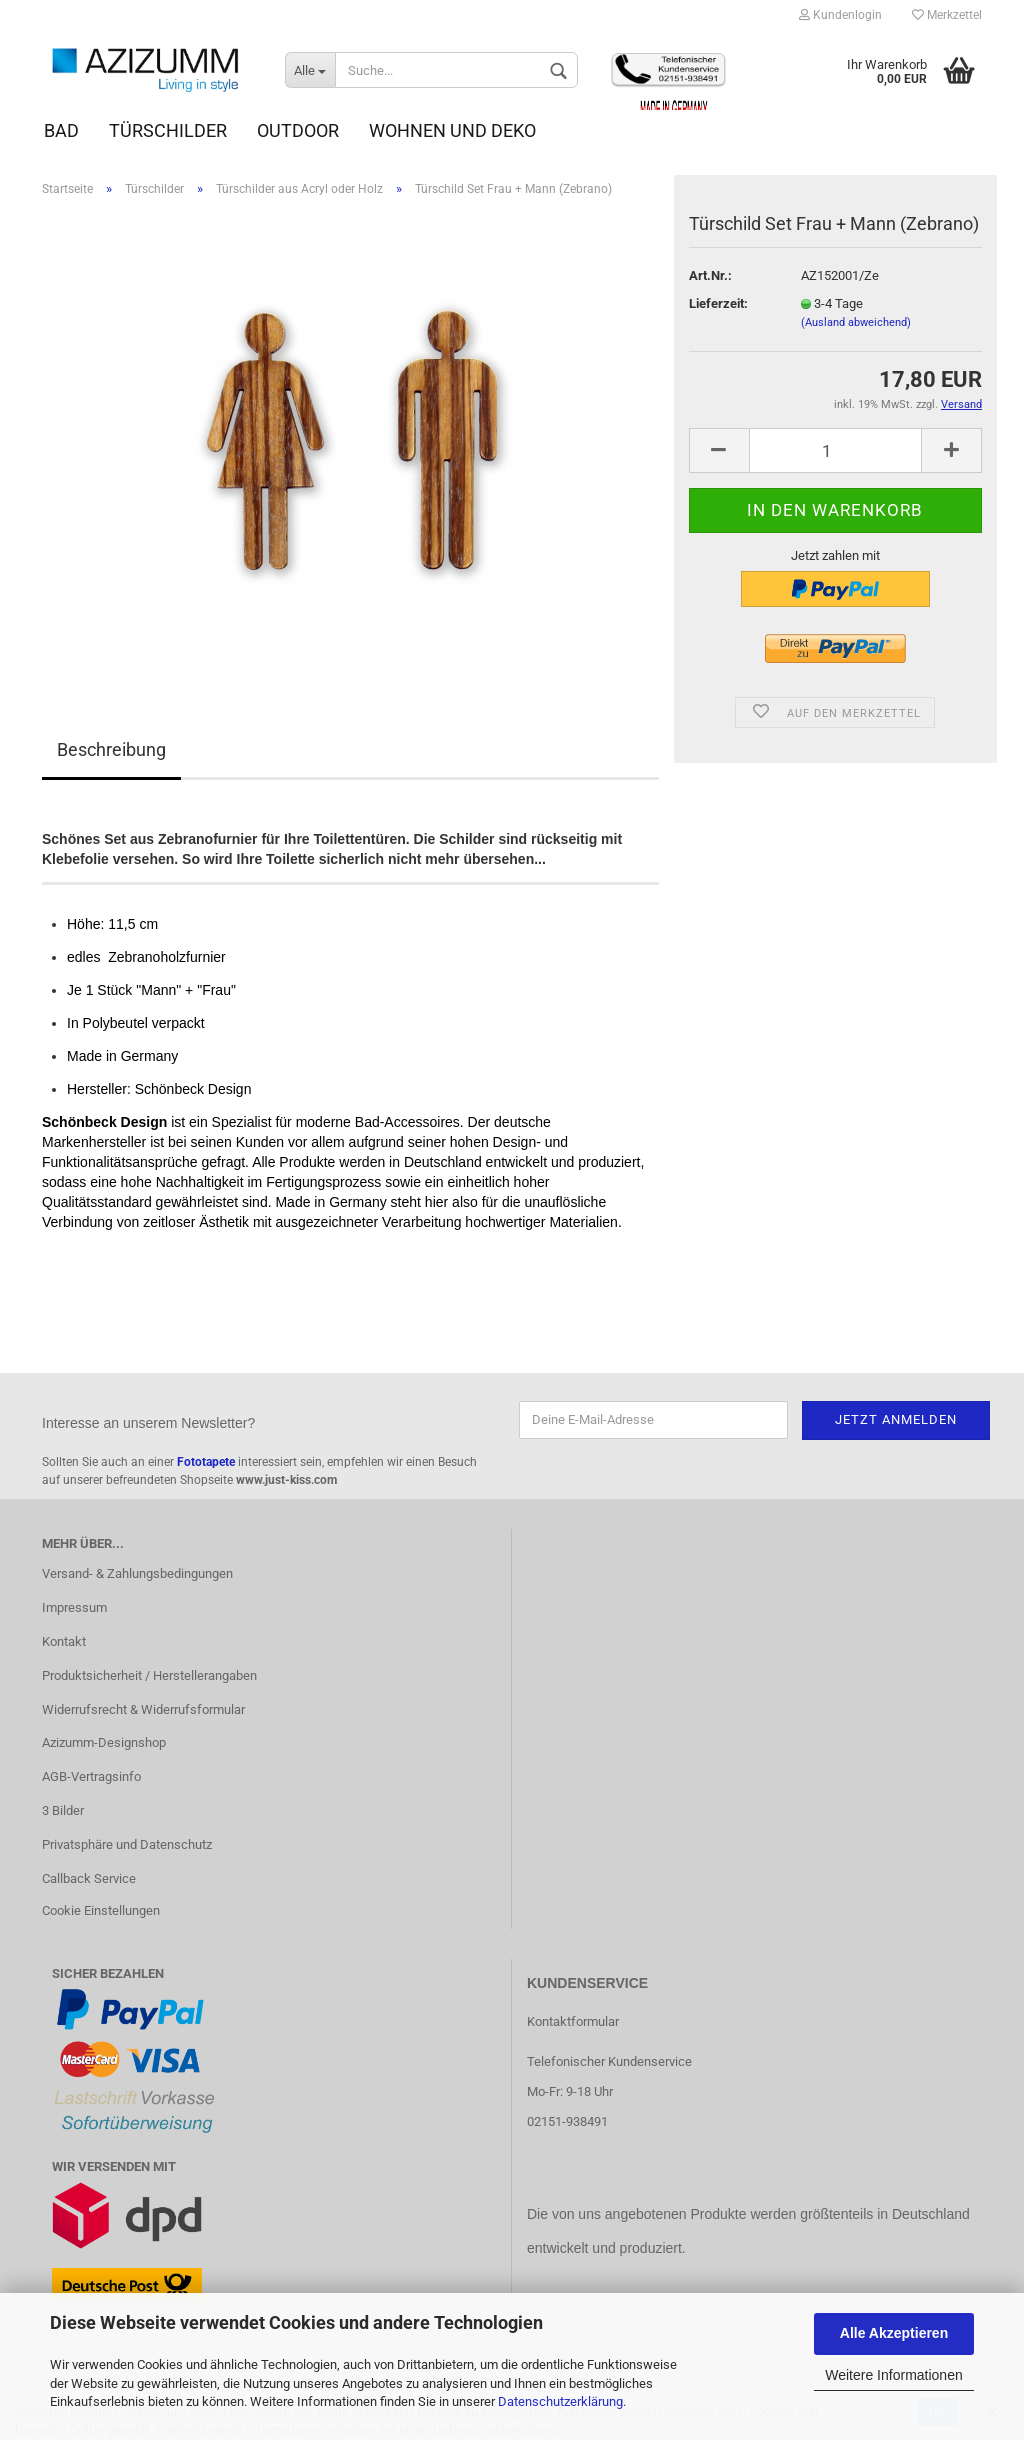 The height and width of the screenshot is (2440, 1024). I want to click on Outdoor, so click(298, 130).